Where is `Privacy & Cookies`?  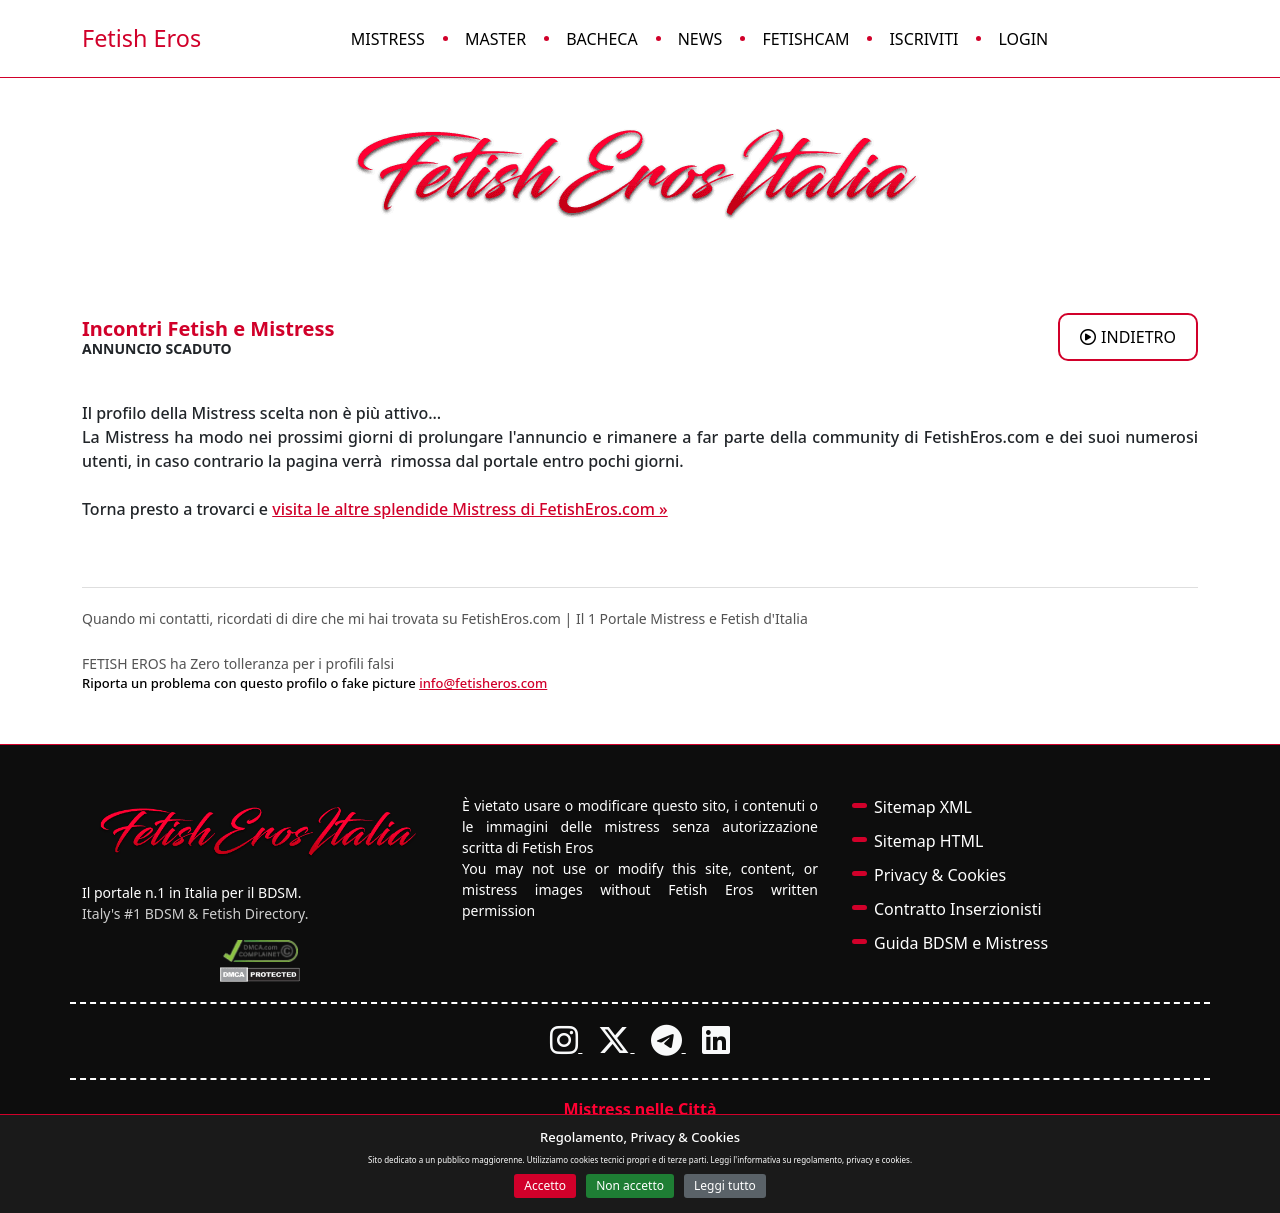 Privacy & Cookies is located at coordinates (940, 875).